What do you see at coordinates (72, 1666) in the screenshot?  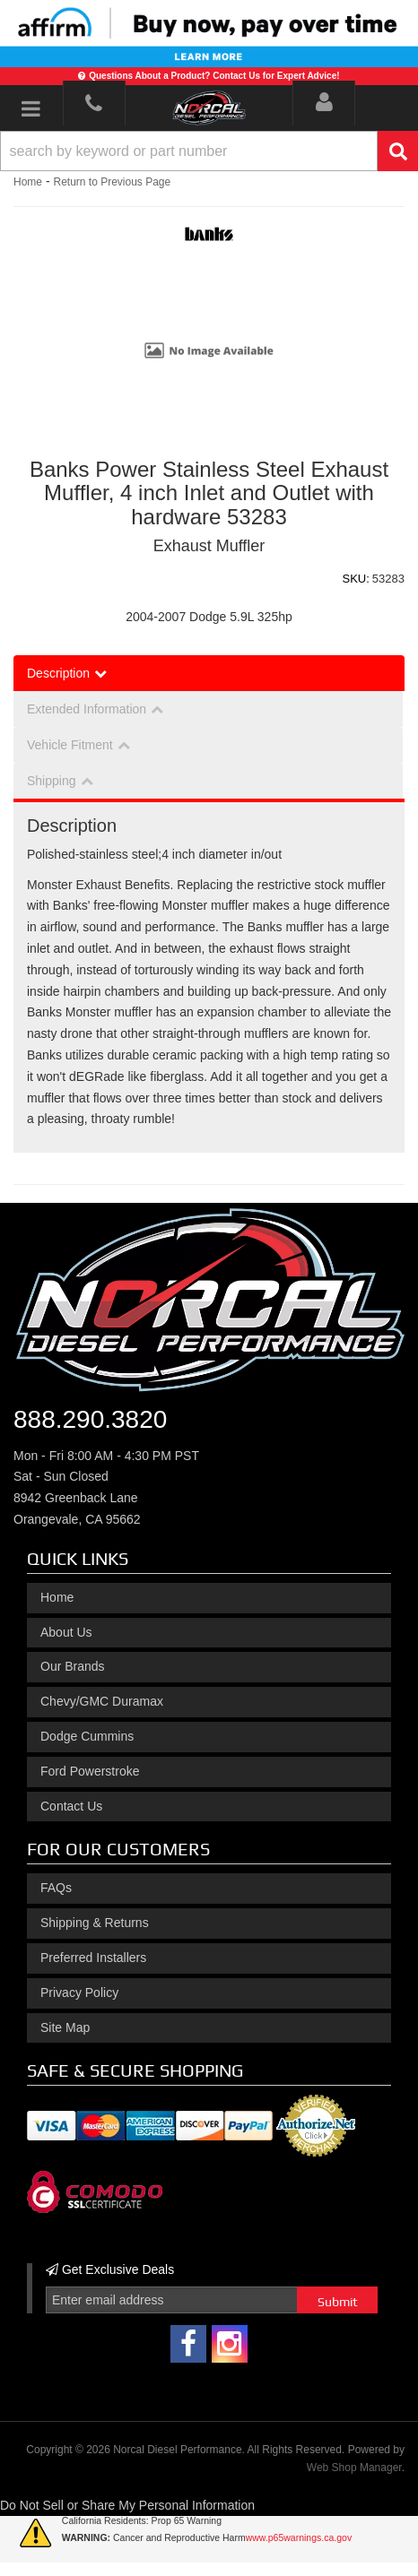 I see `Our Brands` at bounding box center [72, 1666].